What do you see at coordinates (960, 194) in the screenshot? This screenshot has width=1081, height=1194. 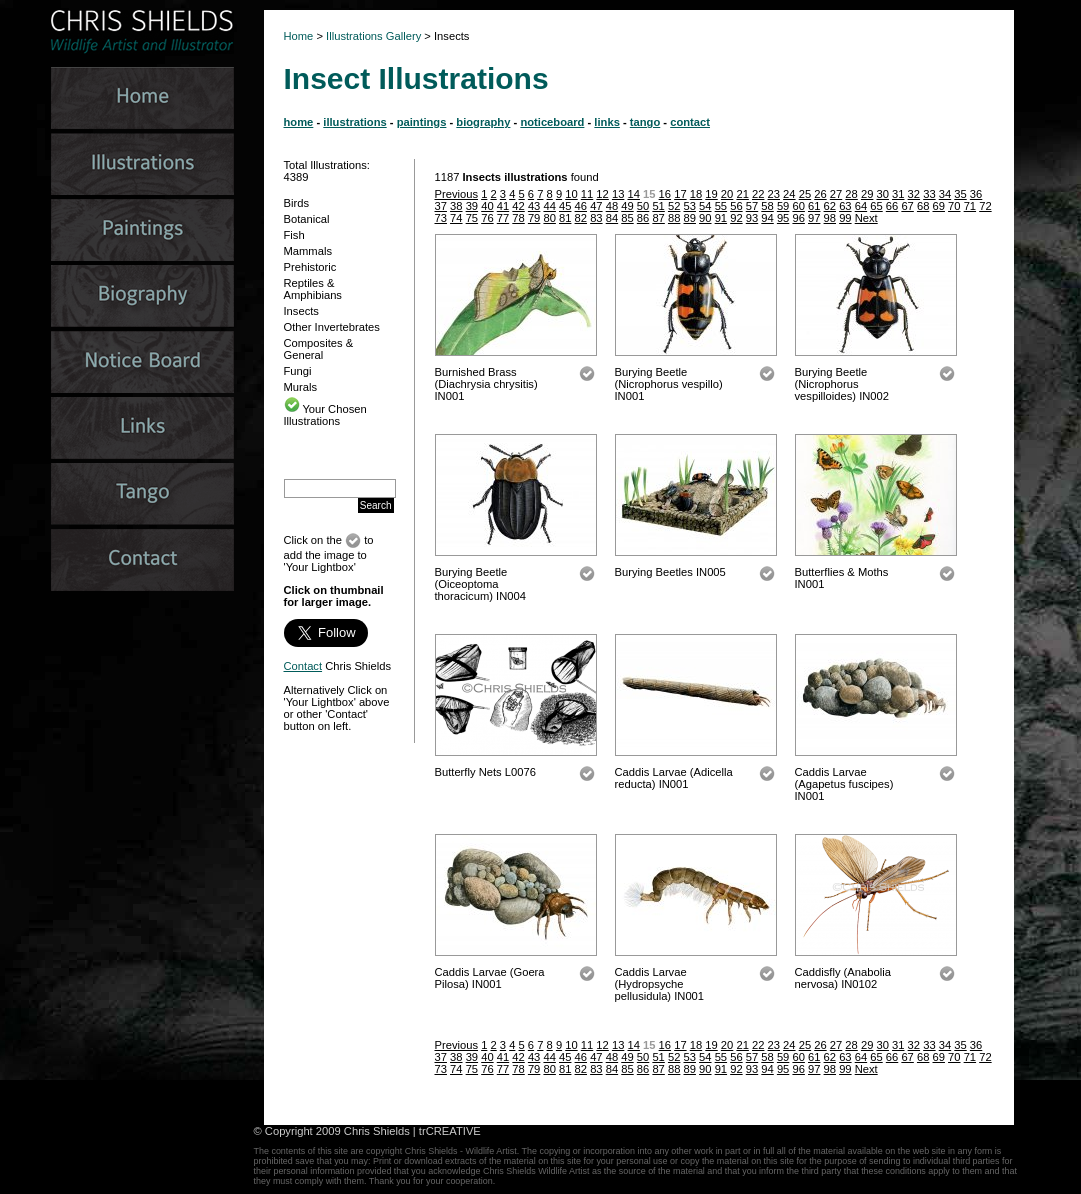 I see `35` at bounding box center [960, 194].